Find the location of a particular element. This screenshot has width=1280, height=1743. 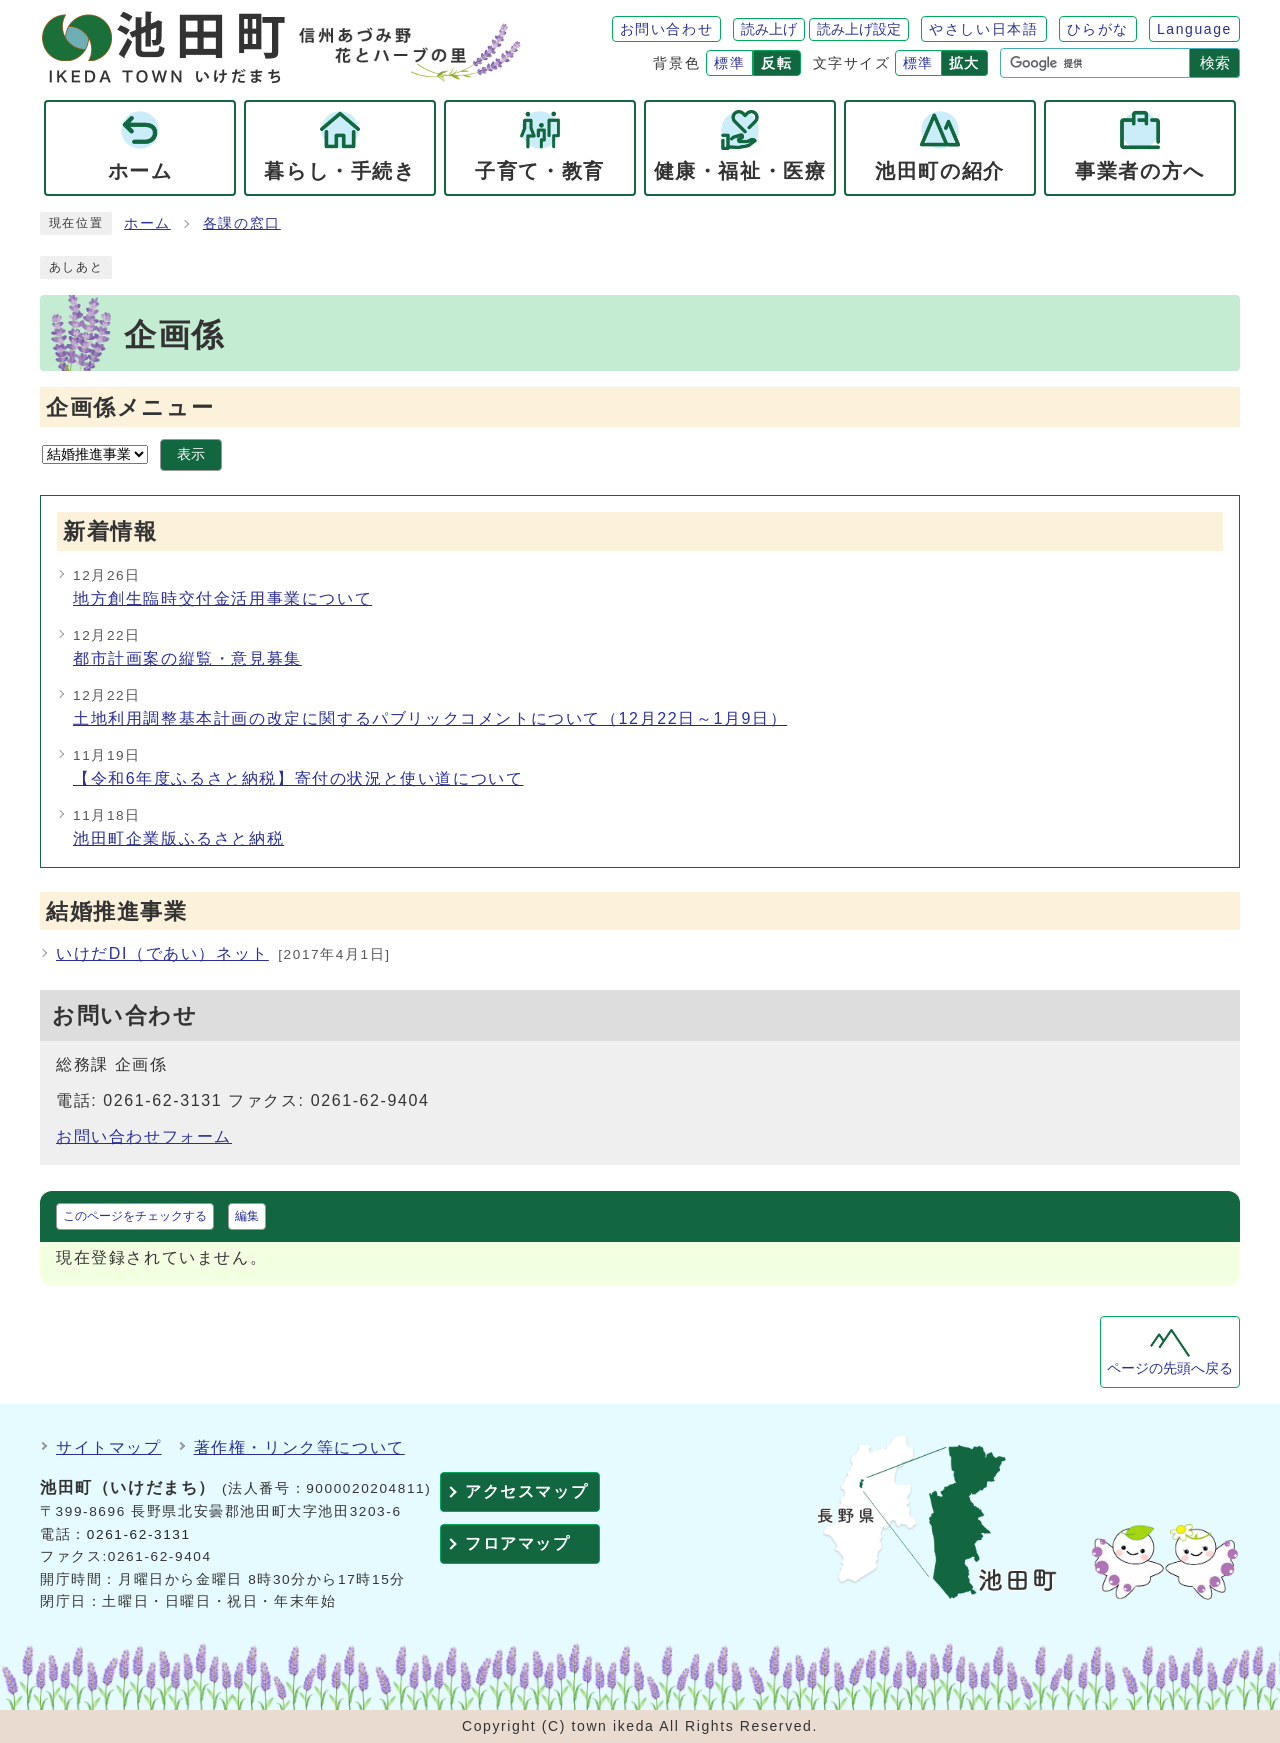

このページをチェックする is located at coordinates (135, 1216).